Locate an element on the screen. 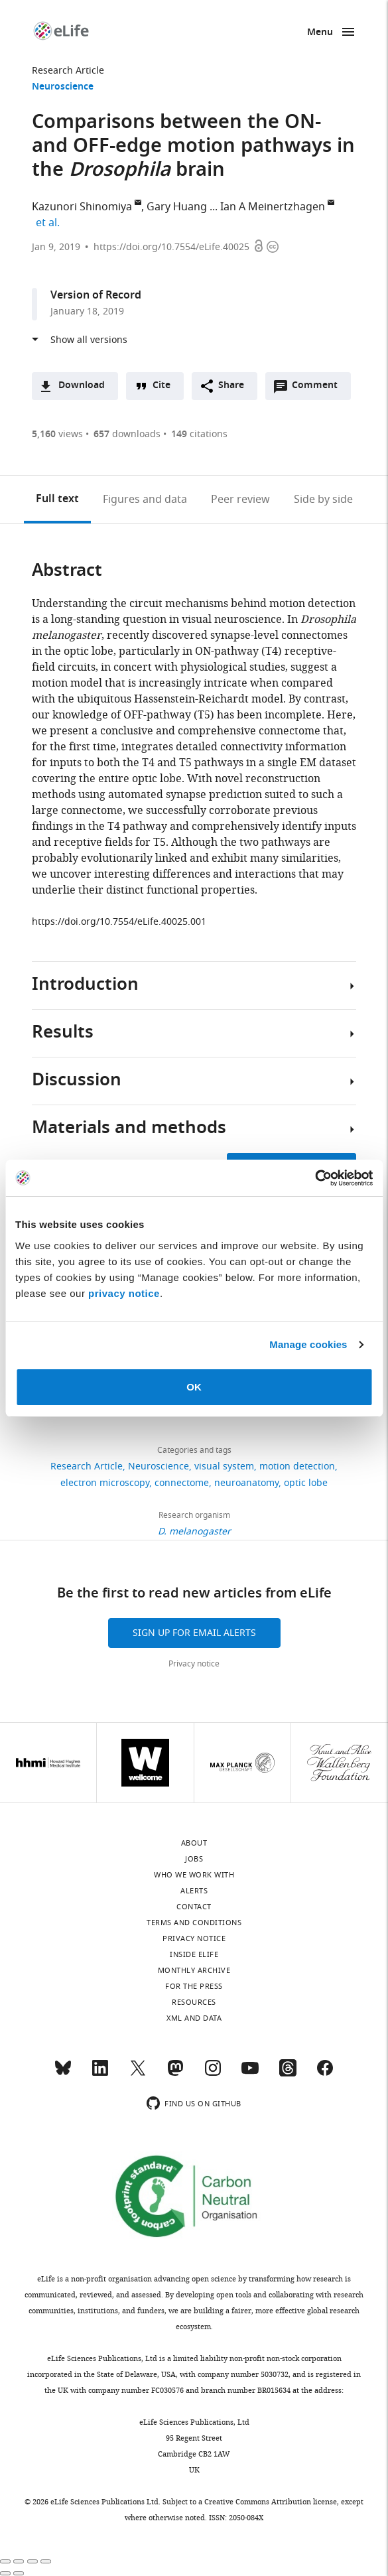  OK is located at coordinates (194, 1386).